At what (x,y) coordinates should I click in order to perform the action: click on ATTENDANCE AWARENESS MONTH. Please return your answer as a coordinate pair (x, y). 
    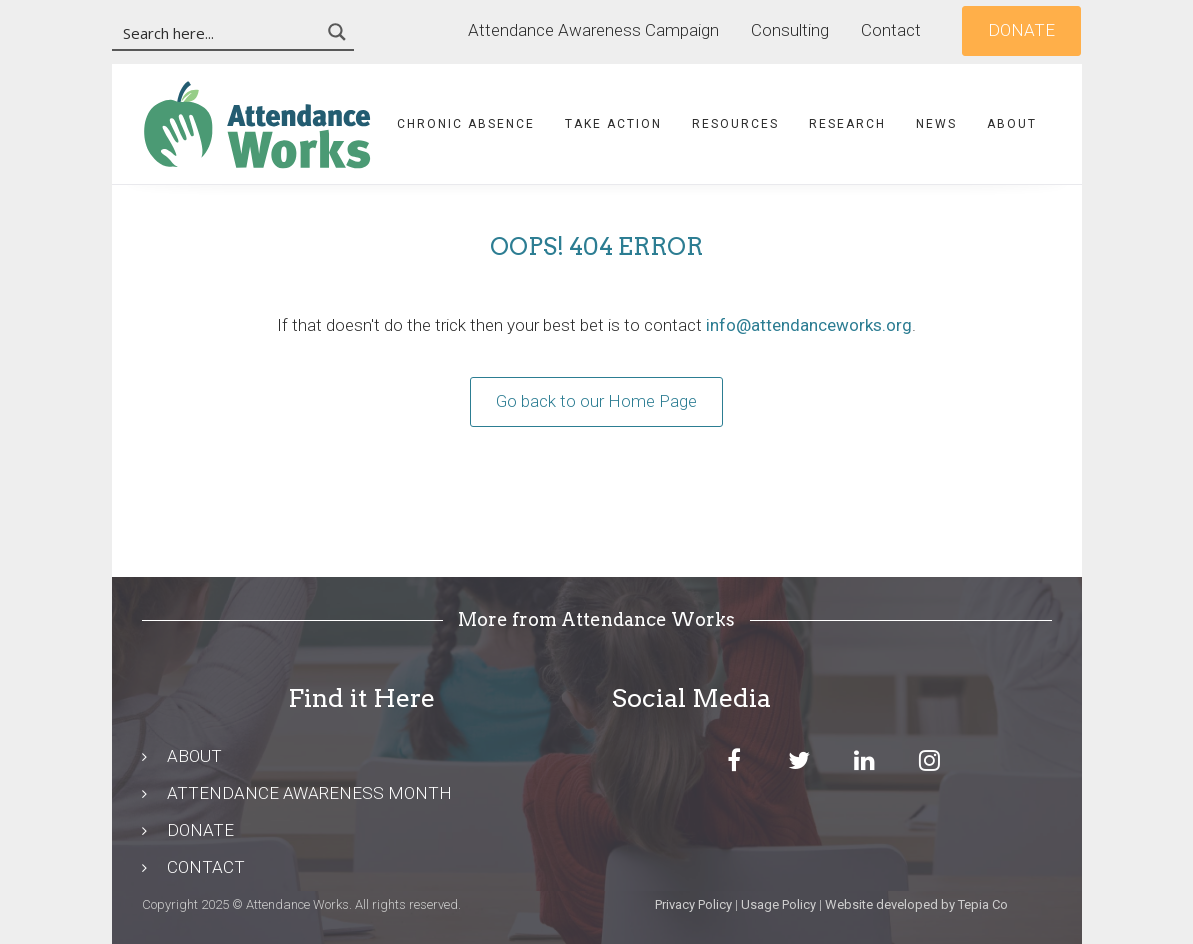
    Looking at the image, I should click on (309, 793).